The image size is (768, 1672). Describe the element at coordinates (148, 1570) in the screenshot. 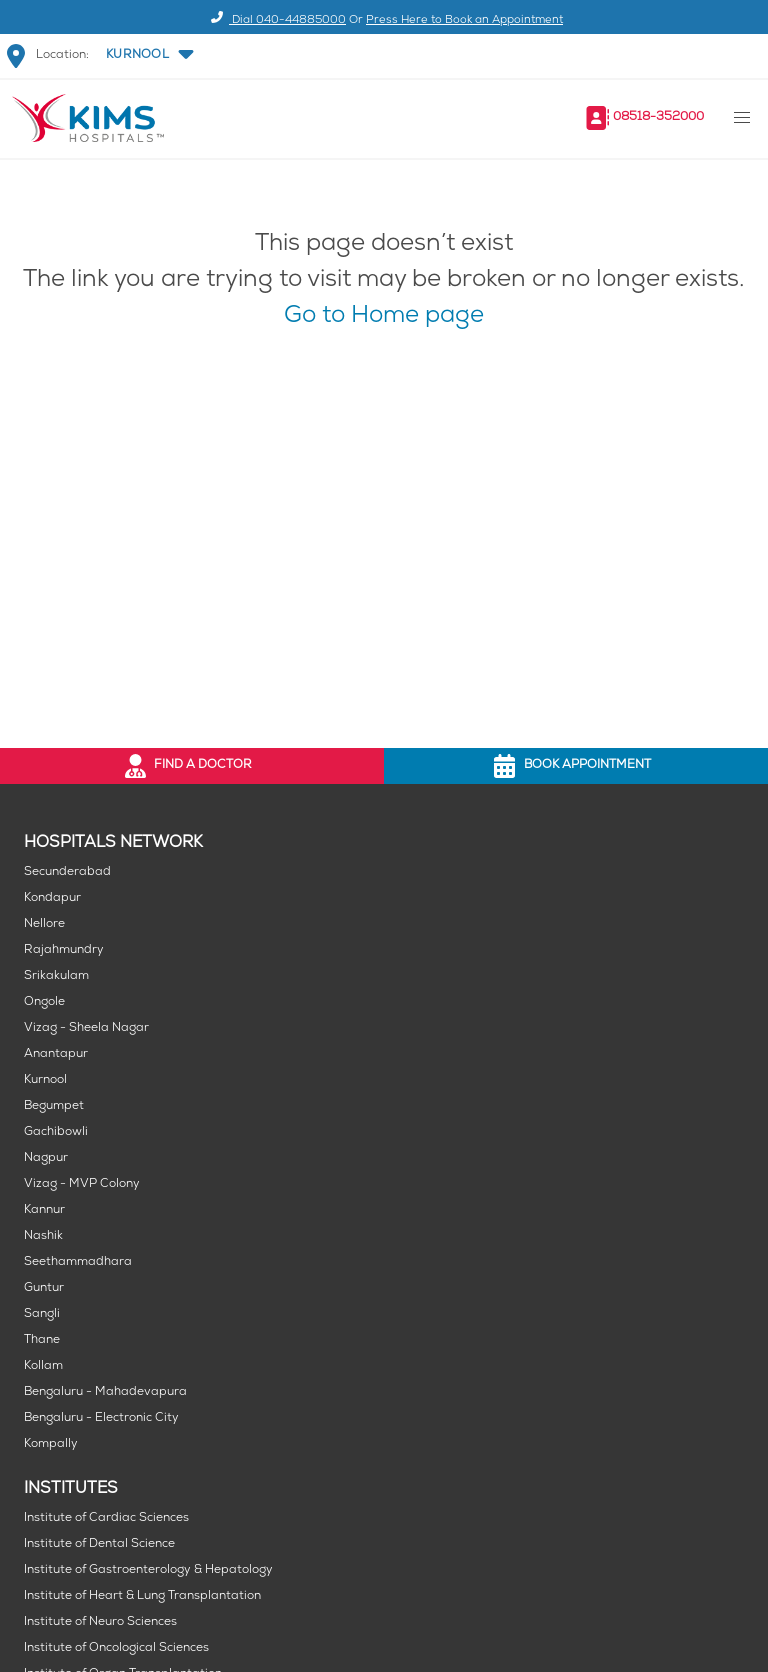

I see `Institute of Gastroenterology & Hepatology` at that location.